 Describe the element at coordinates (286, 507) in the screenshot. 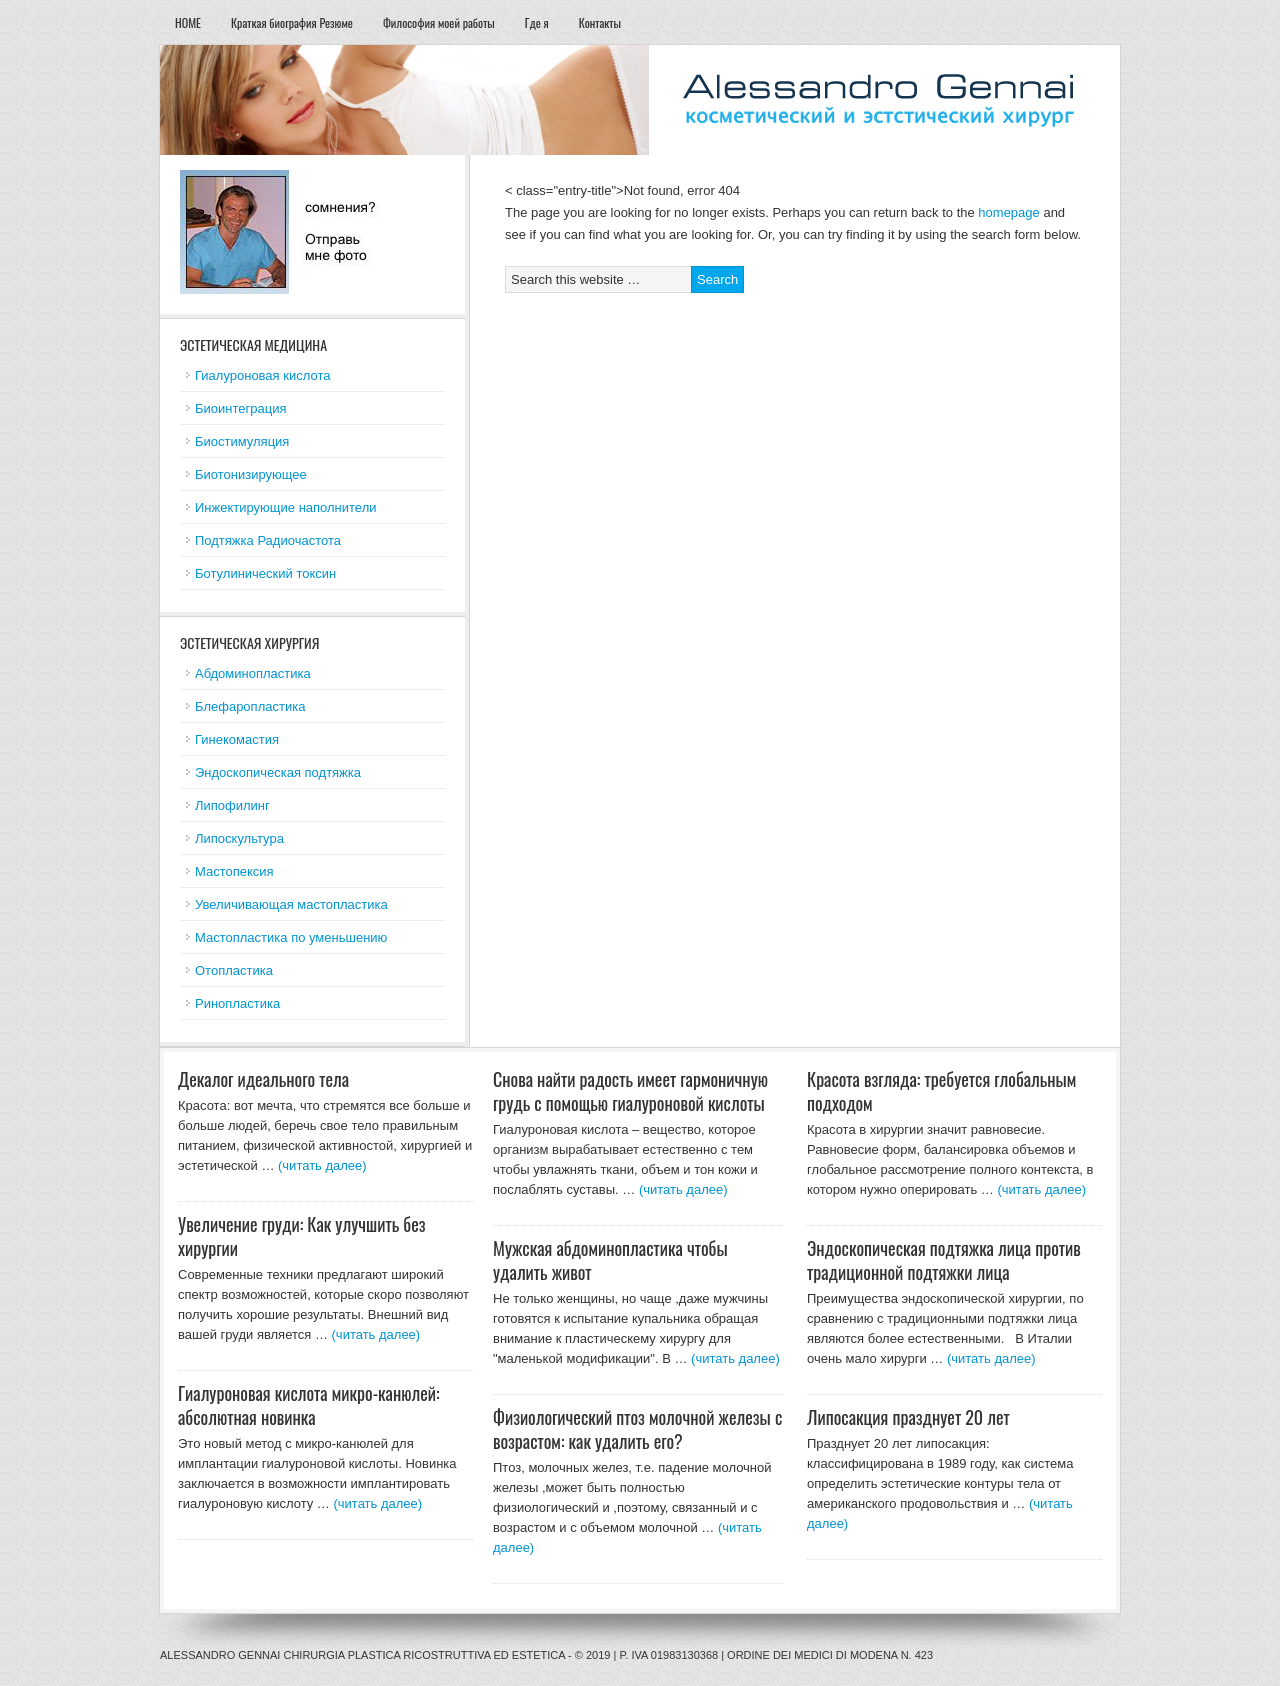

I see `Инжектирующие наполнители` at that location.